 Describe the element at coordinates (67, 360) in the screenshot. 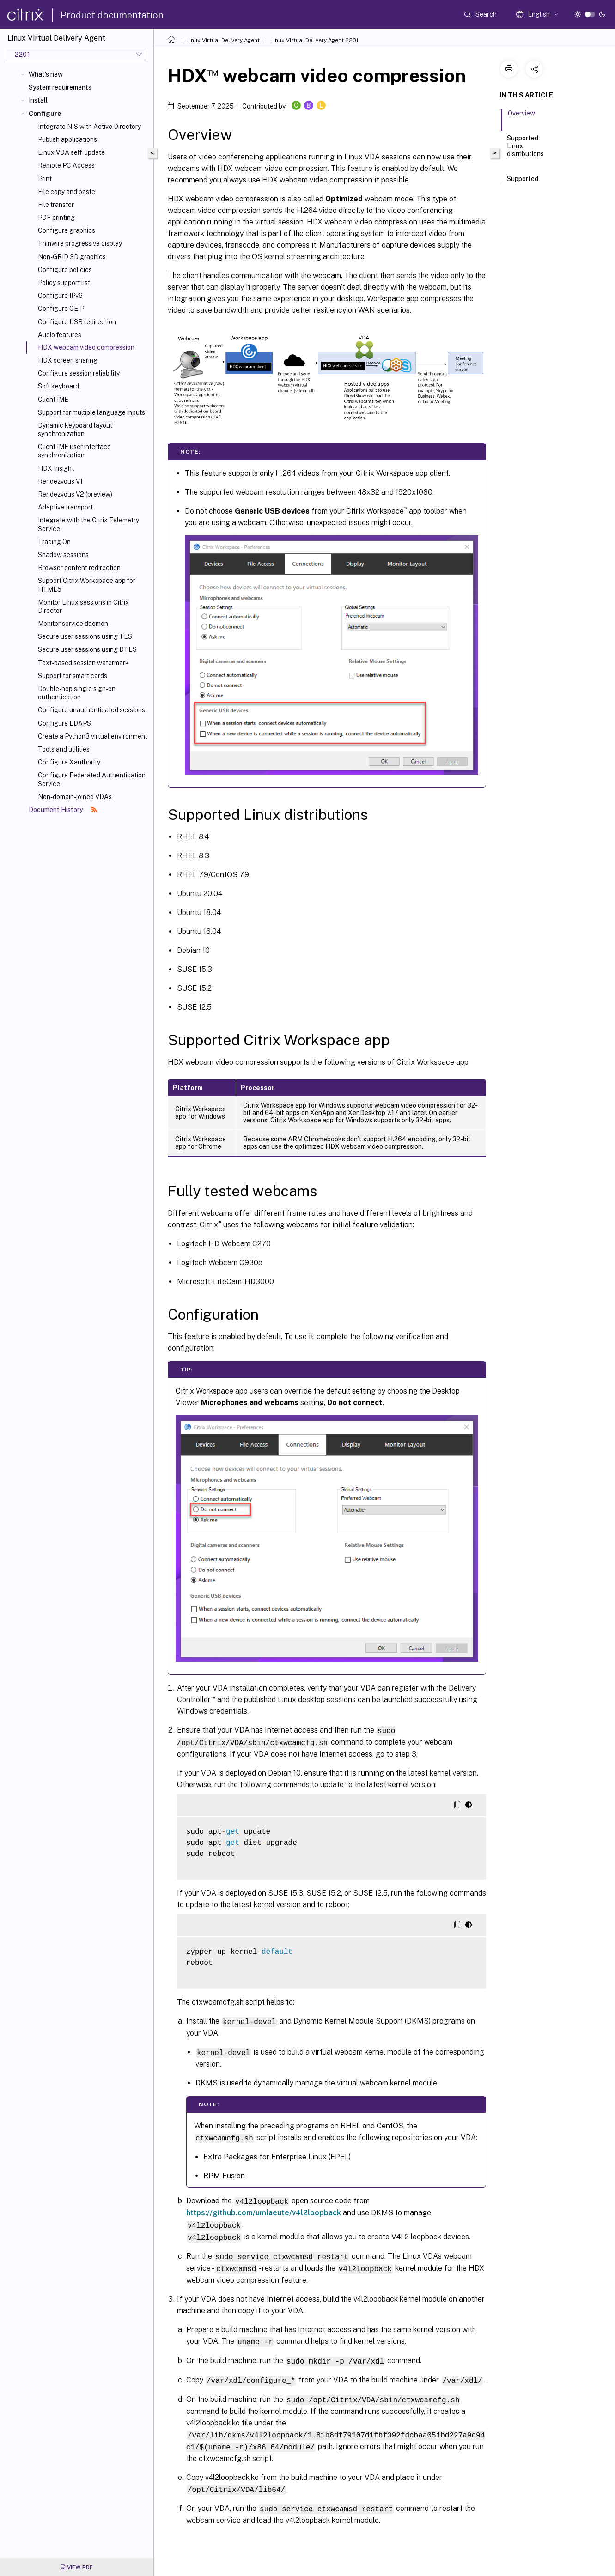

I see `HDX screen sharing` at that location.